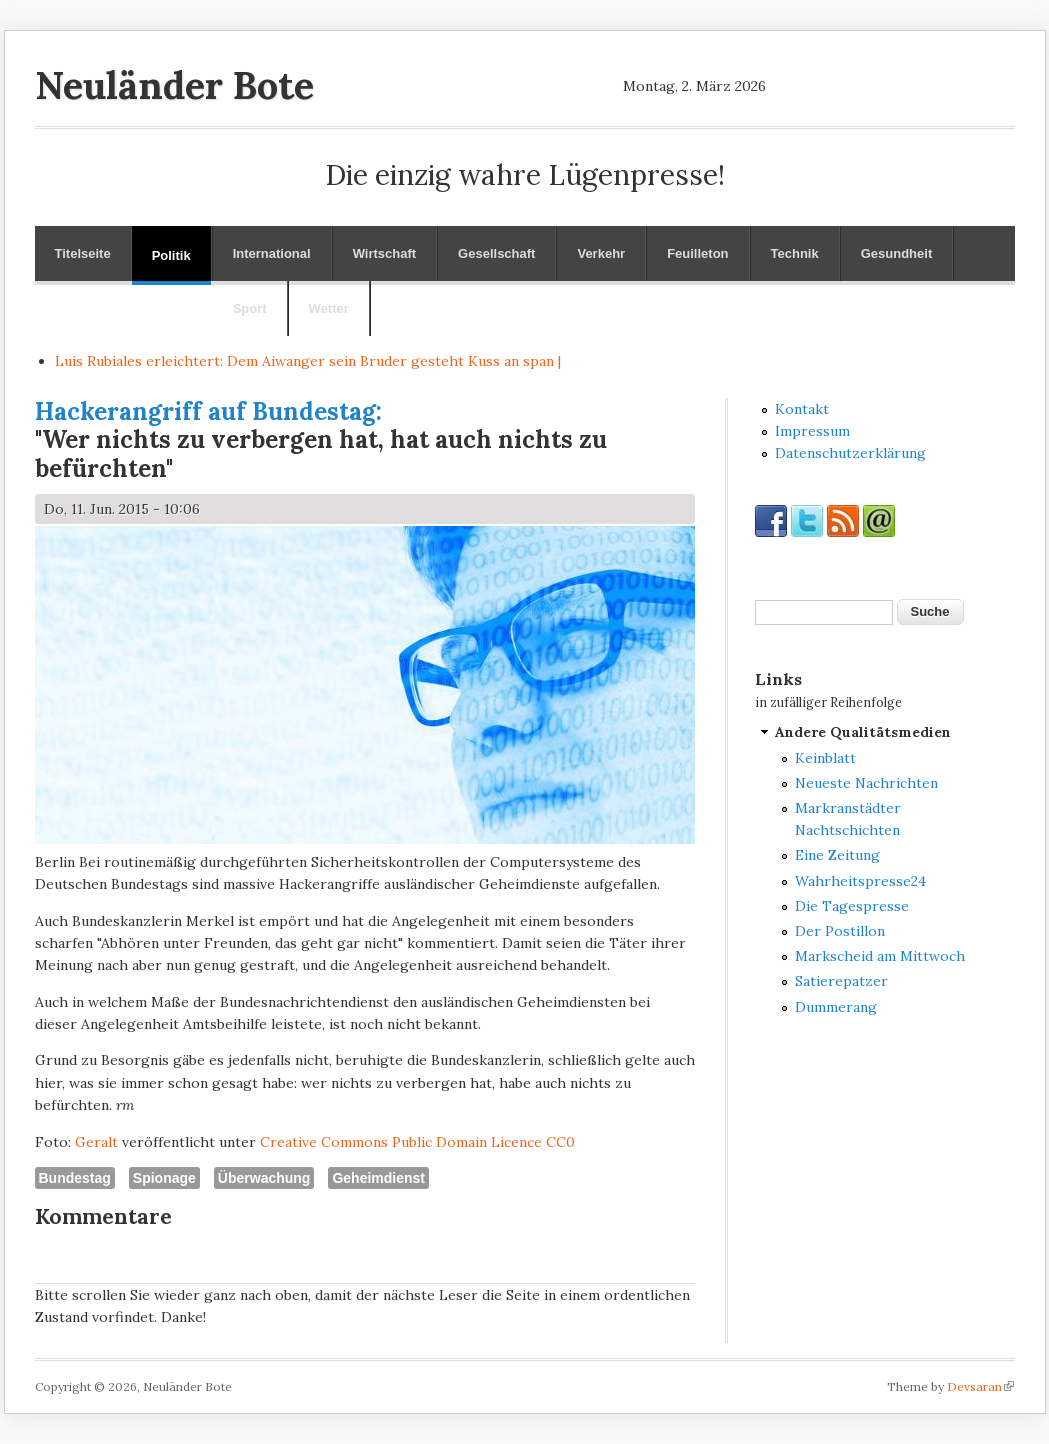 The width and height of the screenshot is (1049, 1444). Describe the element at coordinates (171, 255) in the screenshot. I see `Politik` at that location.